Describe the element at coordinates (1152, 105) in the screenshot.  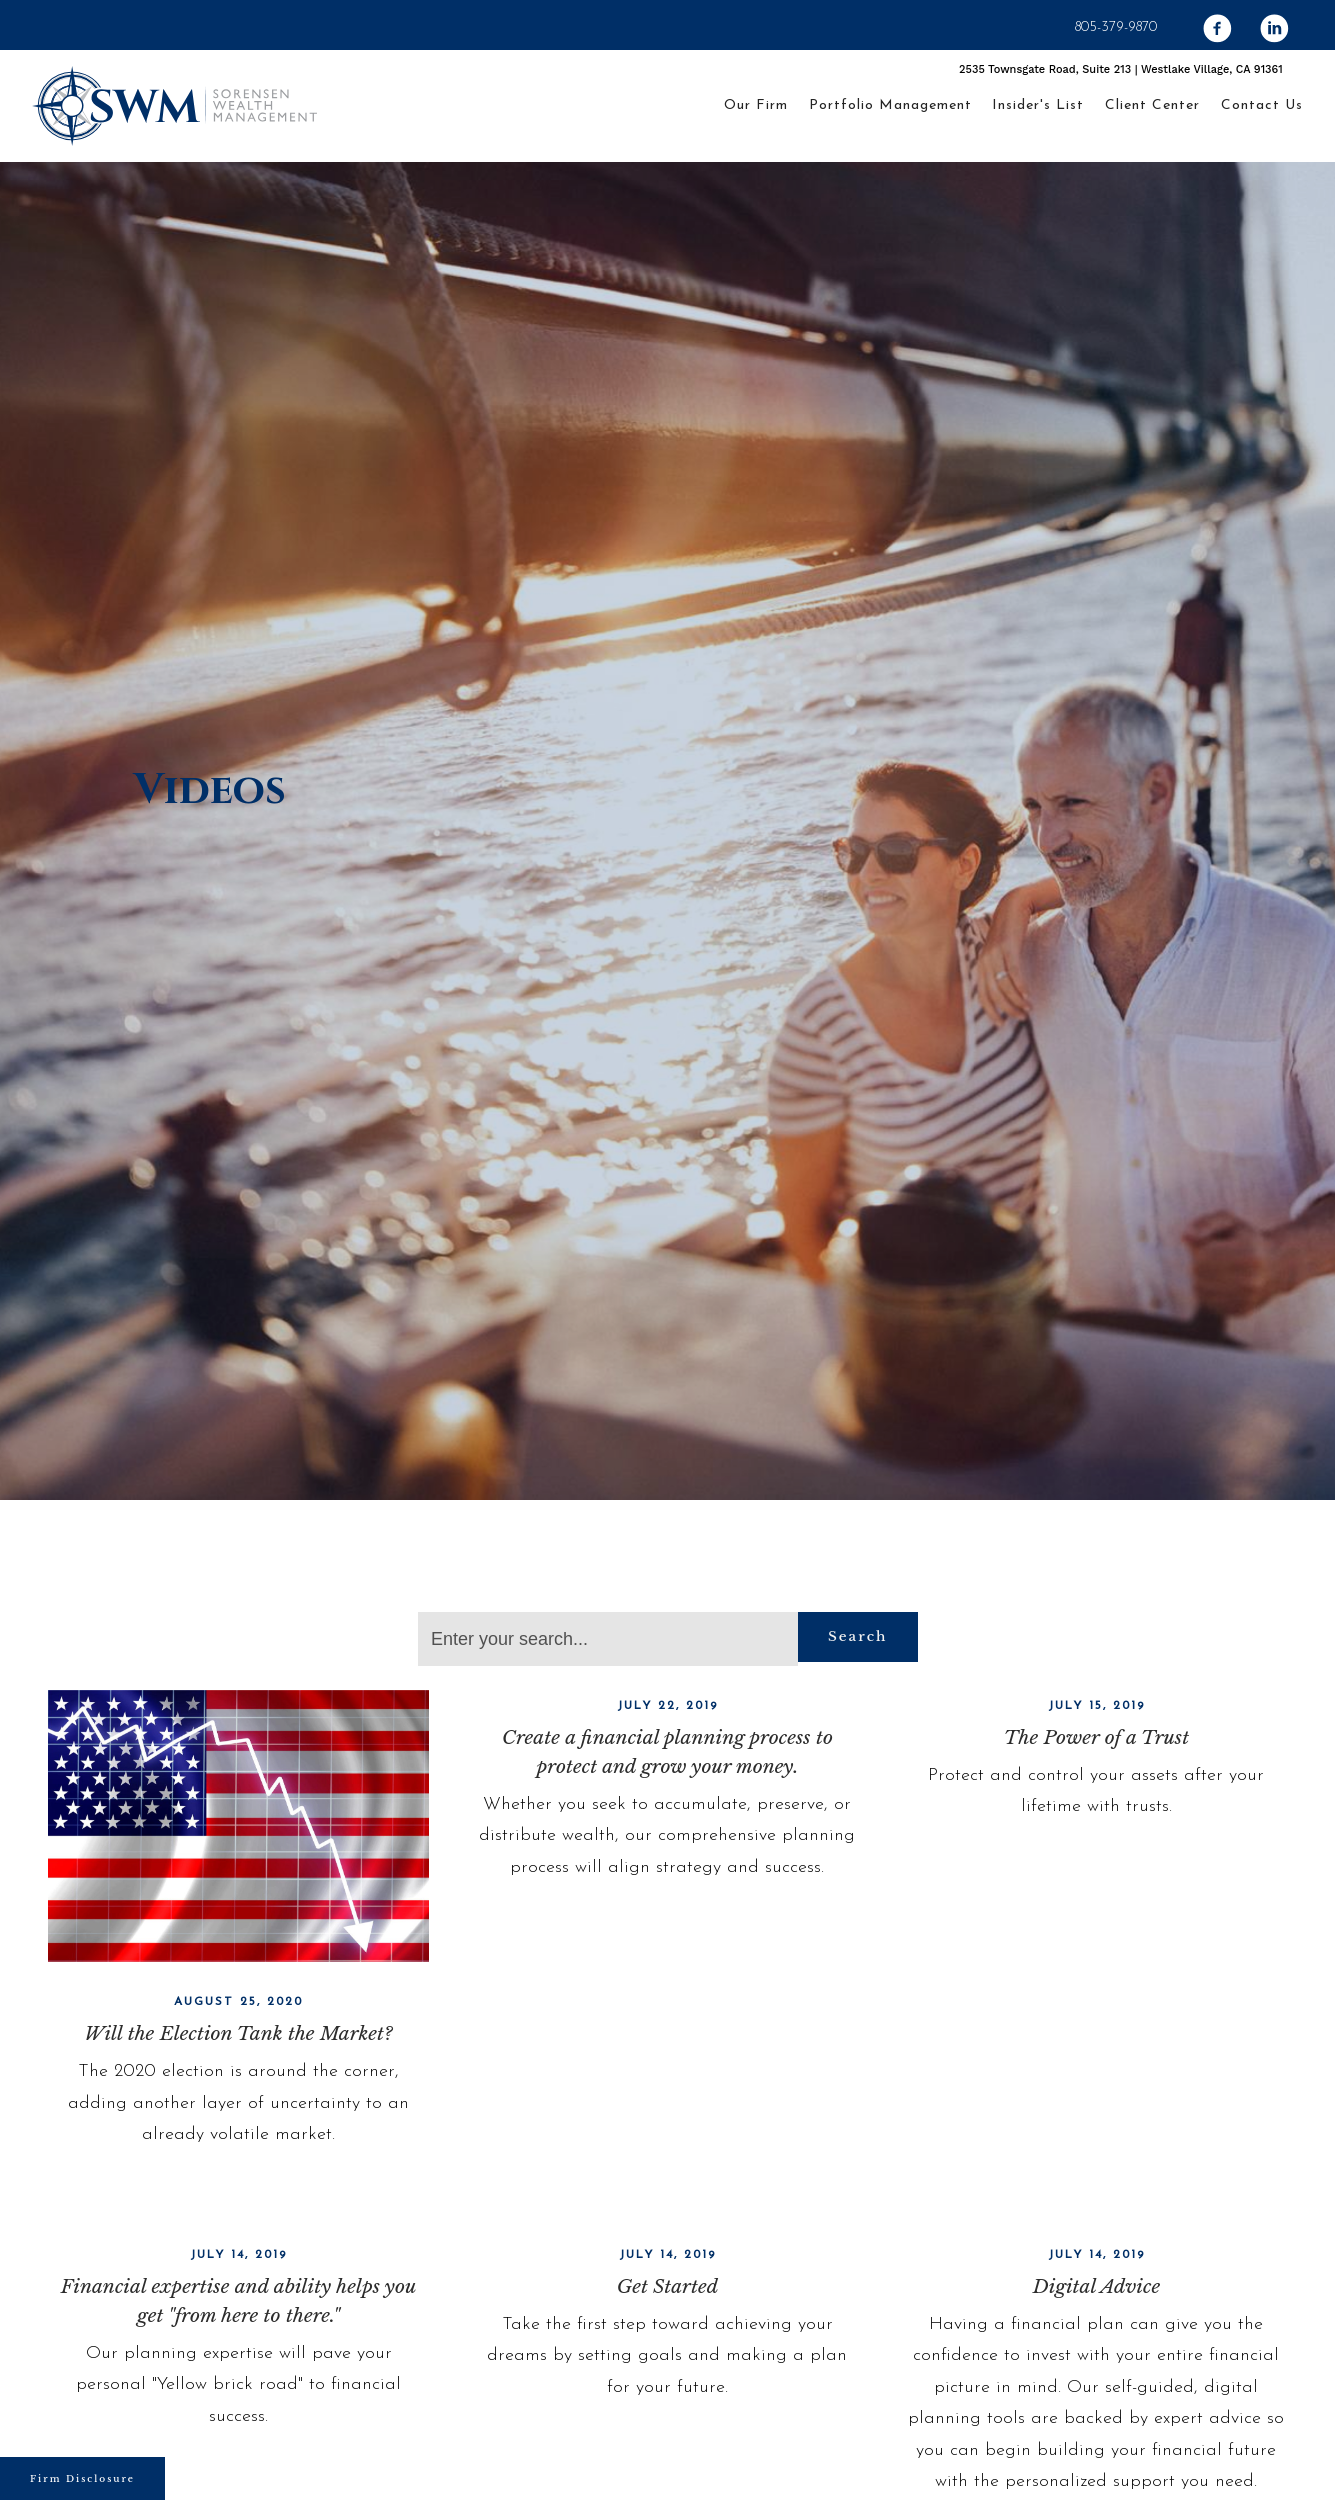
I see `Client Center` at that location.